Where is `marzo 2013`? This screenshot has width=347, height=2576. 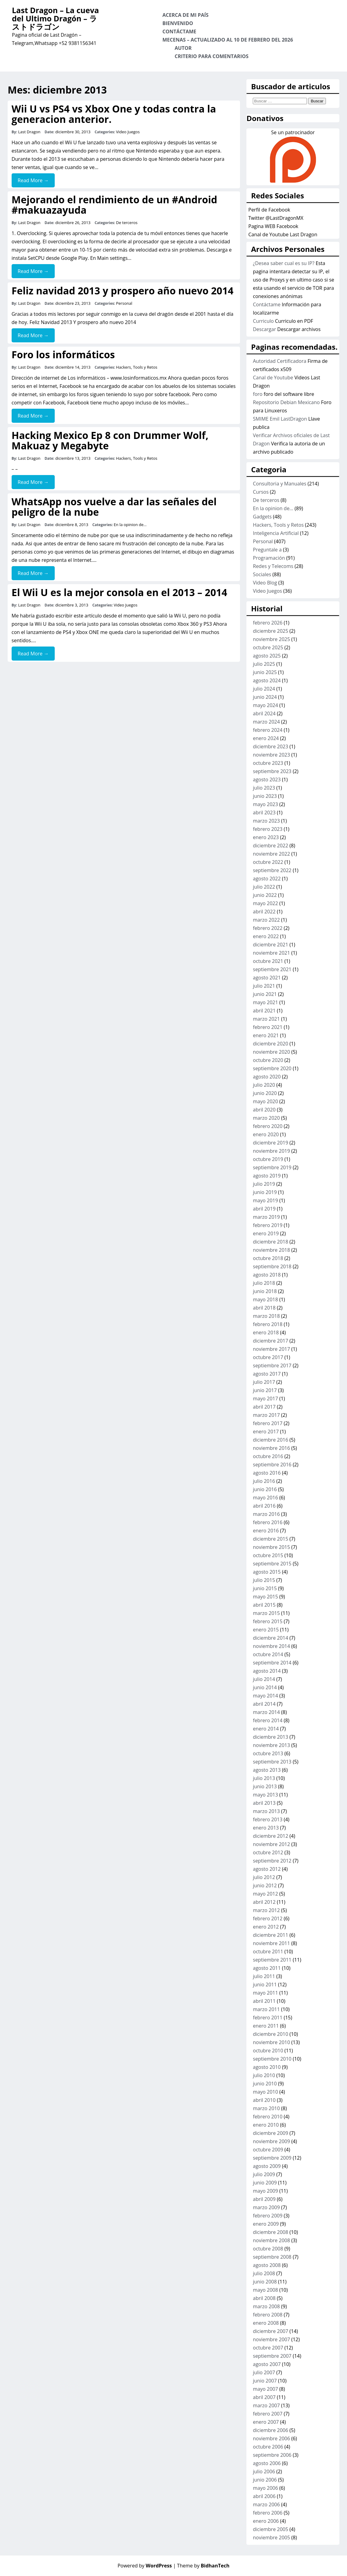
marzo 2013 is located at coordinates (266, 1811).